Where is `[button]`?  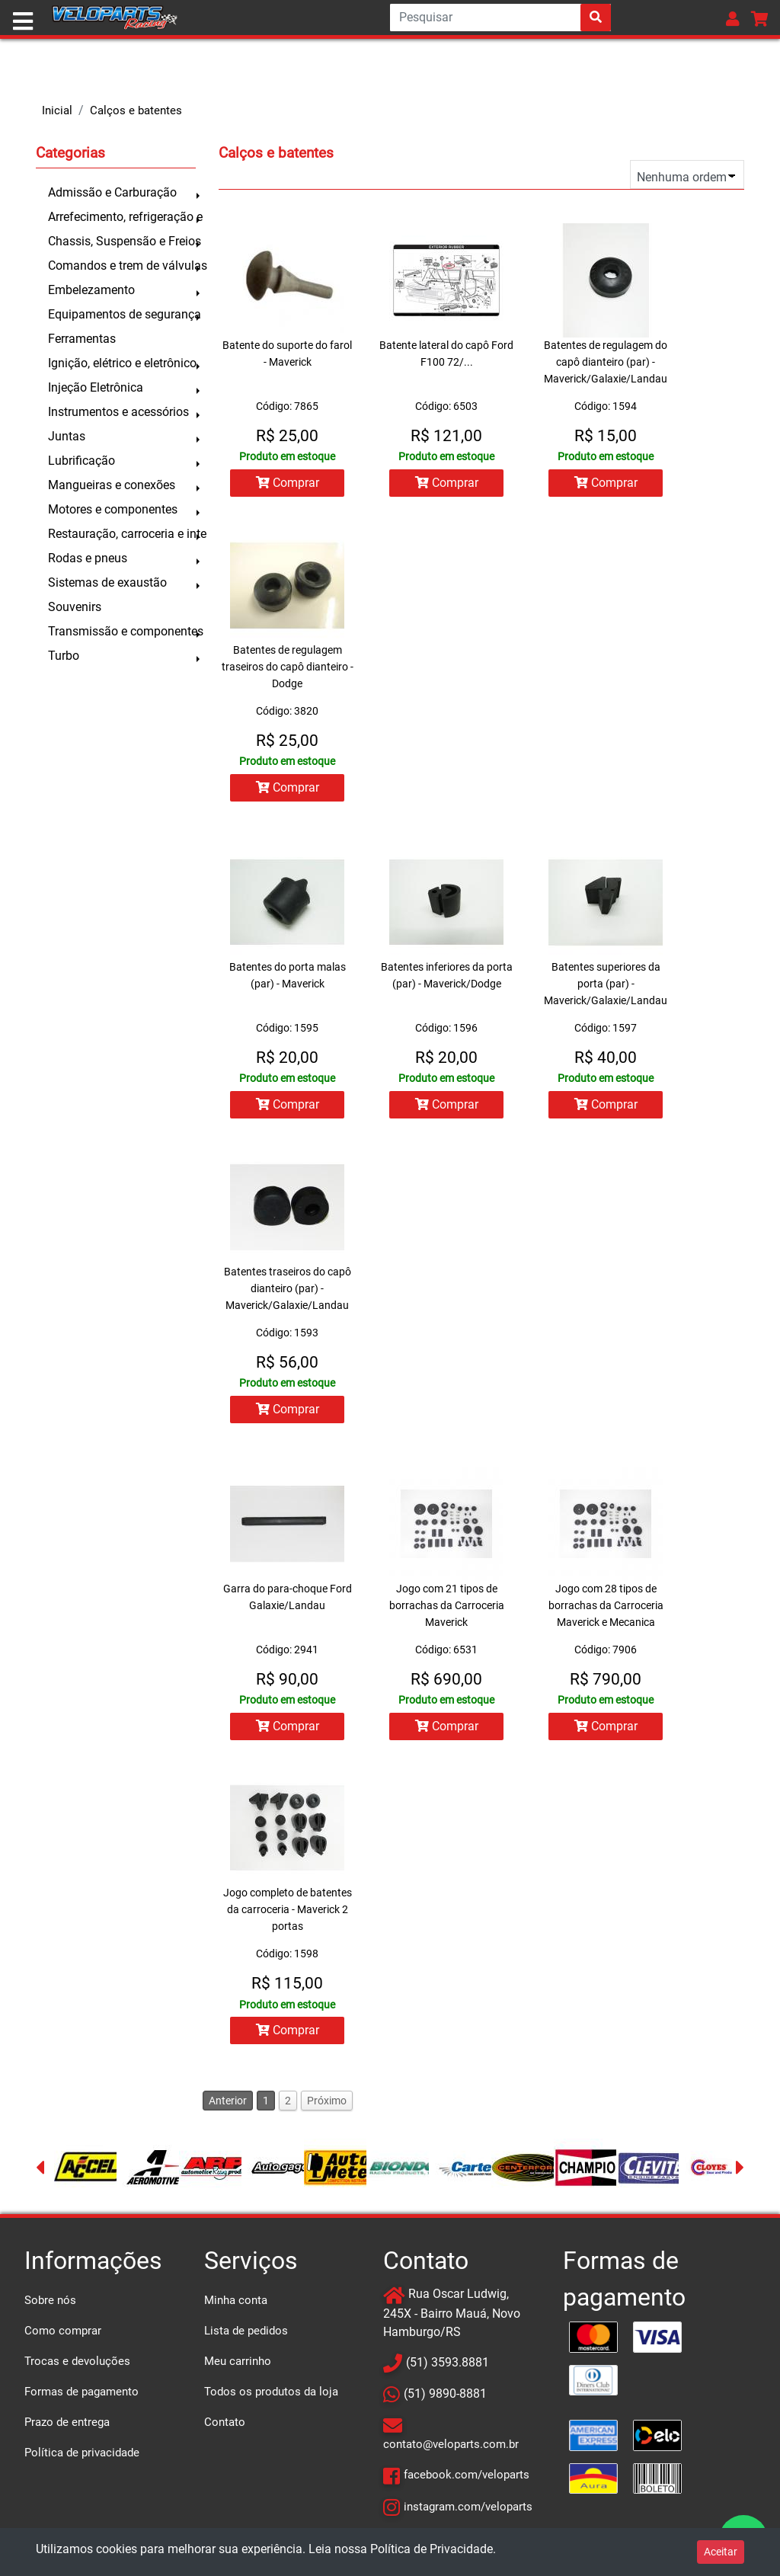 [button] is located at coordinates (733, 19).